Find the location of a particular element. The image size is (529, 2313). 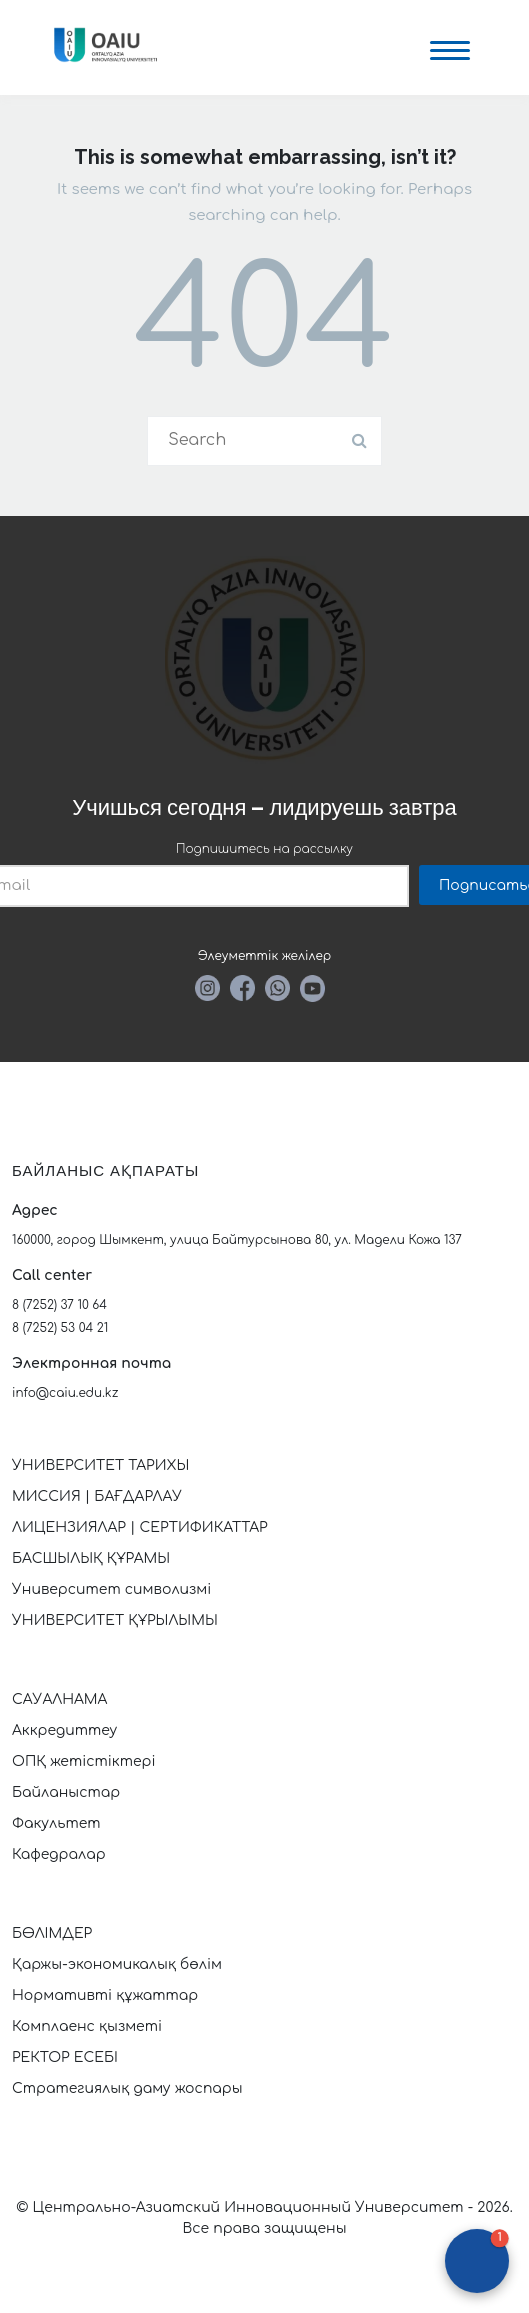

Кафедралар is located at coordinates (59, 1854).